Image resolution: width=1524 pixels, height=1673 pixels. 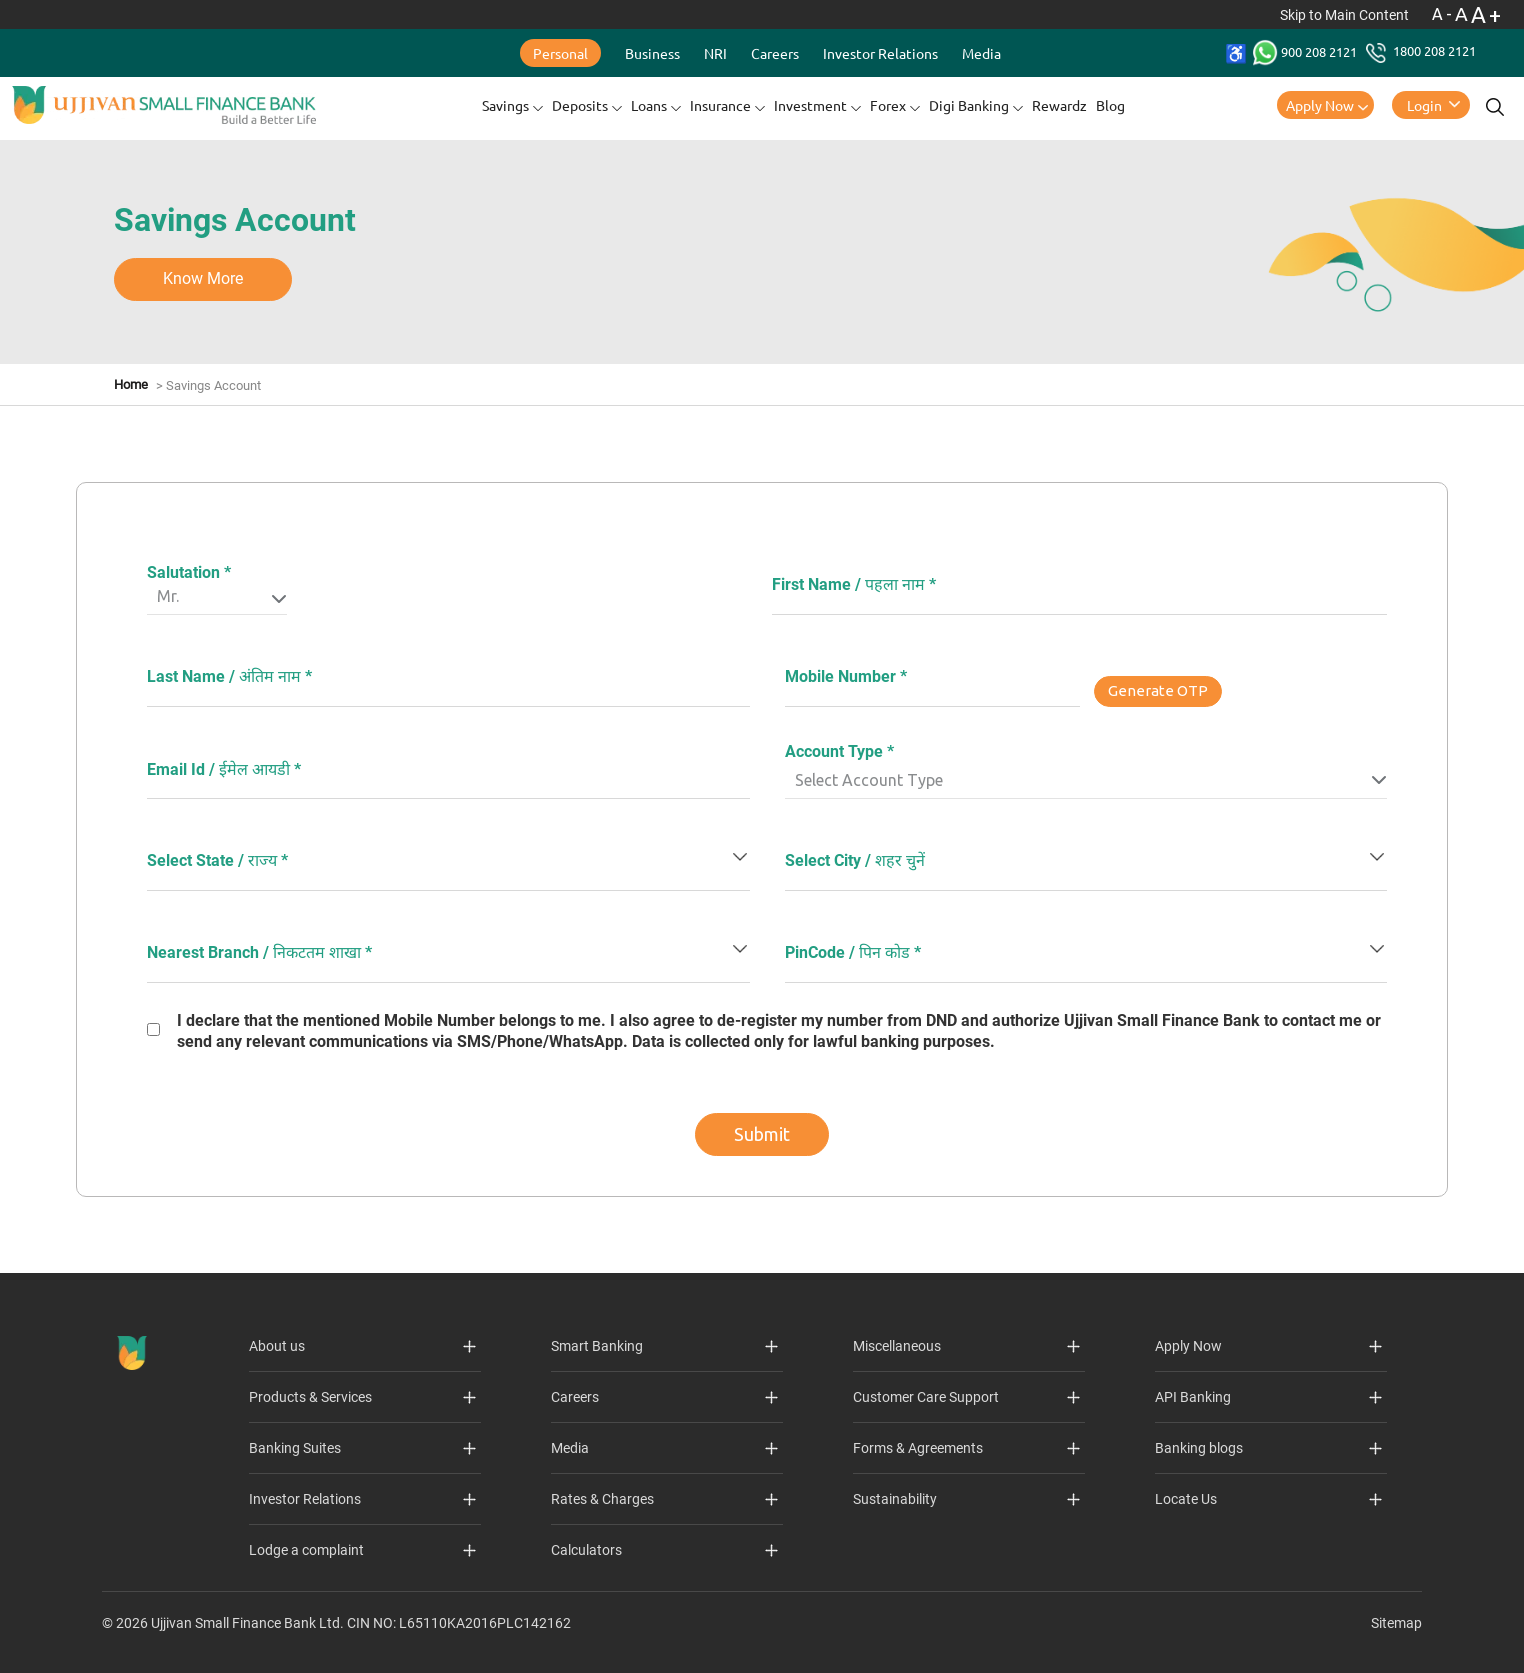 I want to click on Salutation *, so click(x=189, y=572).